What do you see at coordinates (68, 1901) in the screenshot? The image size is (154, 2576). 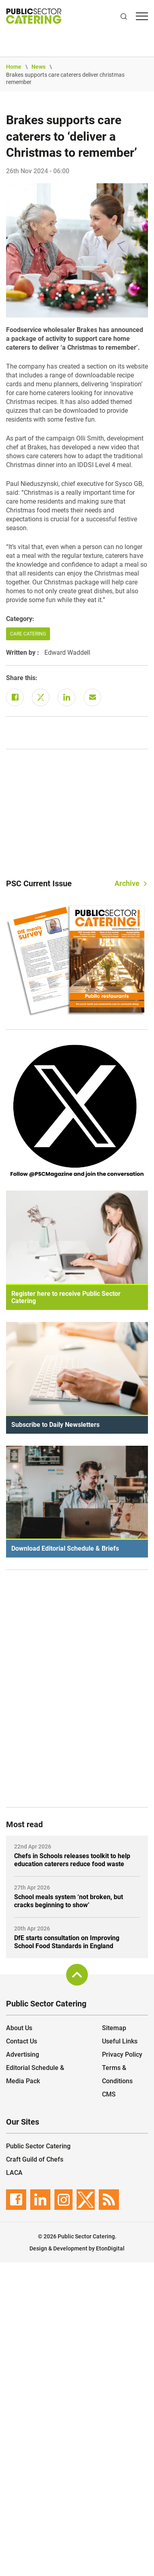 I see `School meals system ‘not broken, but cracks beginning to show’` at bounding box center [68, 1901].